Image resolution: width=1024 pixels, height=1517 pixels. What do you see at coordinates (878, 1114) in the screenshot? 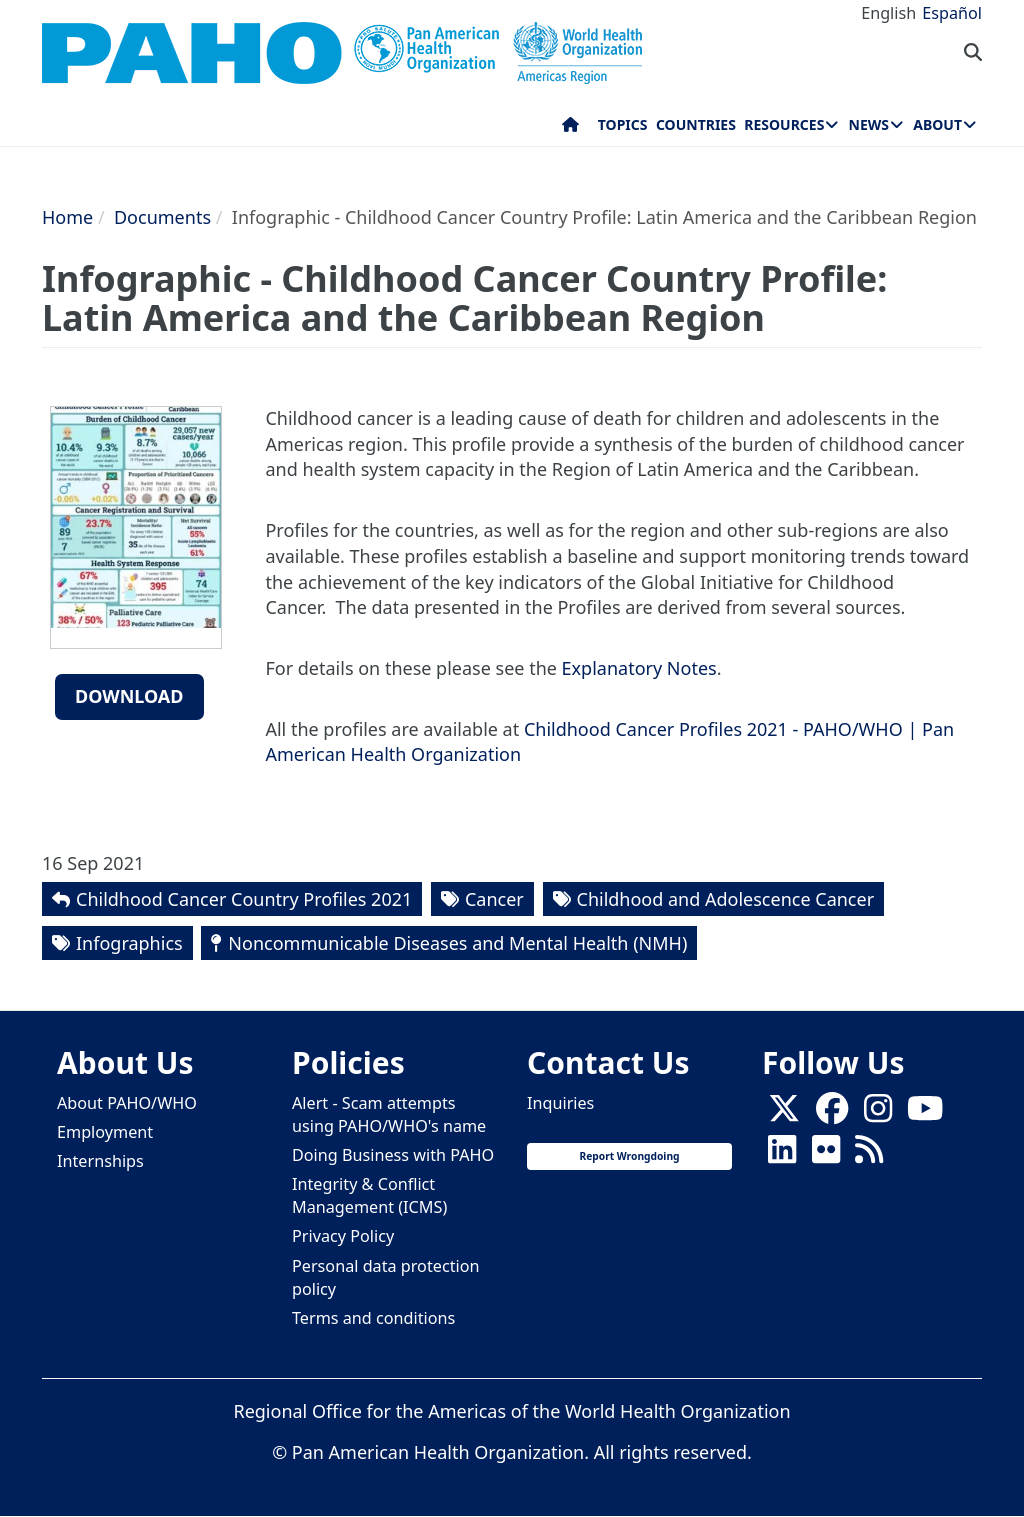
I see `[Follow us on Instagram]` at bounding box center [878, 1114].